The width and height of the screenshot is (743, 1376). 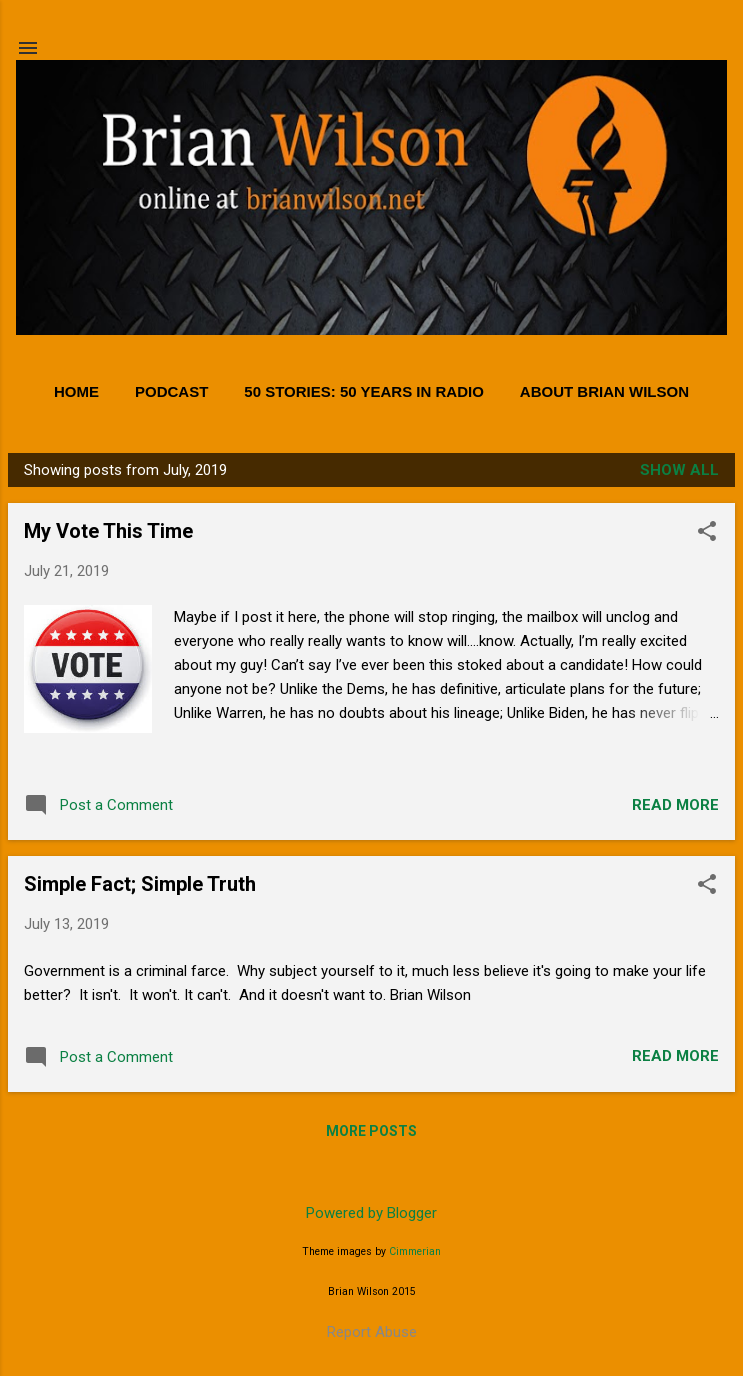 I want to click on Read more, so click(x=675, y=805).